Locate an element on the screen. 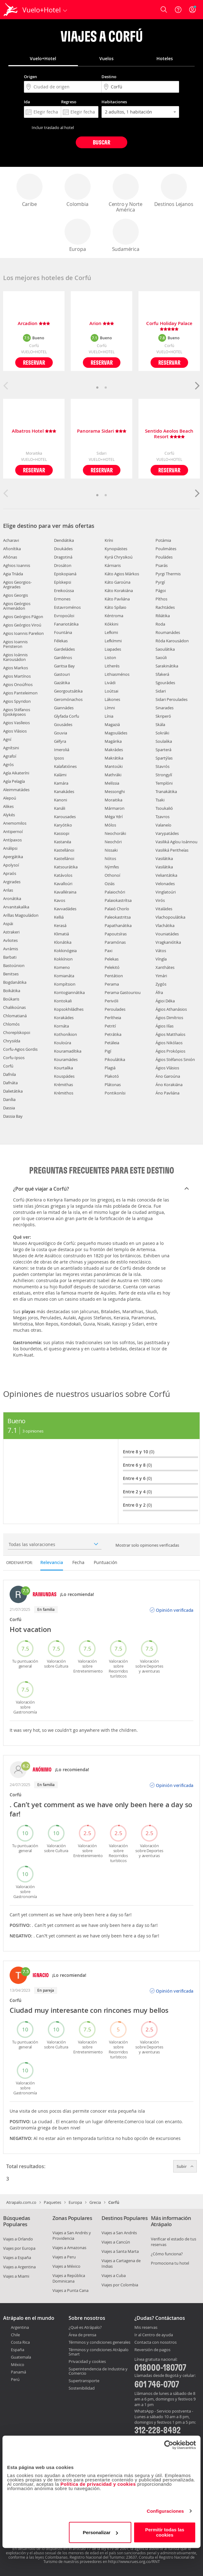 The width and height of the screenshot is (203, 2576). Vasiliká Peritheías is located at coordinates (172, 850).